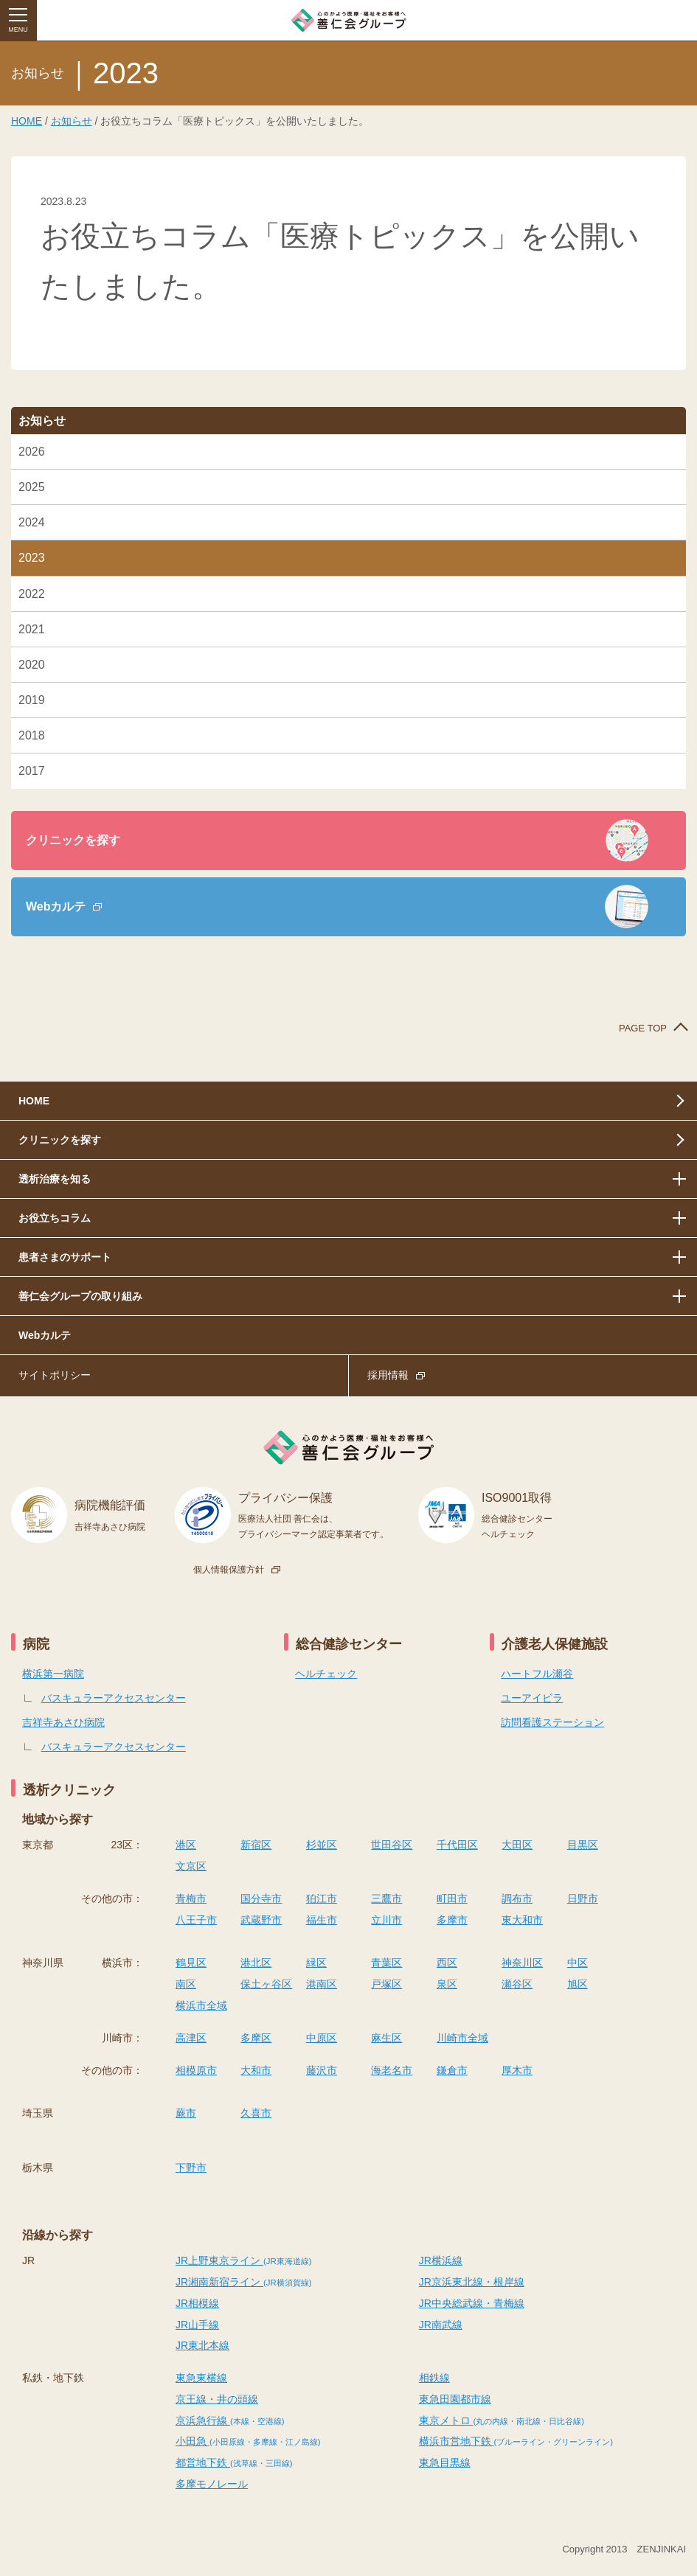  What do you see at coordinates (243, 2282) in the screenshot?
I see `JR湘南新宿ライン` at bounding box center [243, 2282].